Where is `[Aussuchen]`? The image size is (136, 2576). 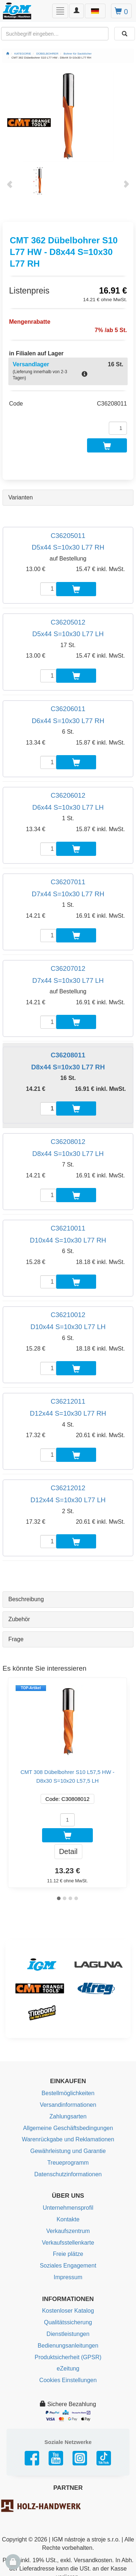
[Aussuchen] is located at coordinates (124, 33).